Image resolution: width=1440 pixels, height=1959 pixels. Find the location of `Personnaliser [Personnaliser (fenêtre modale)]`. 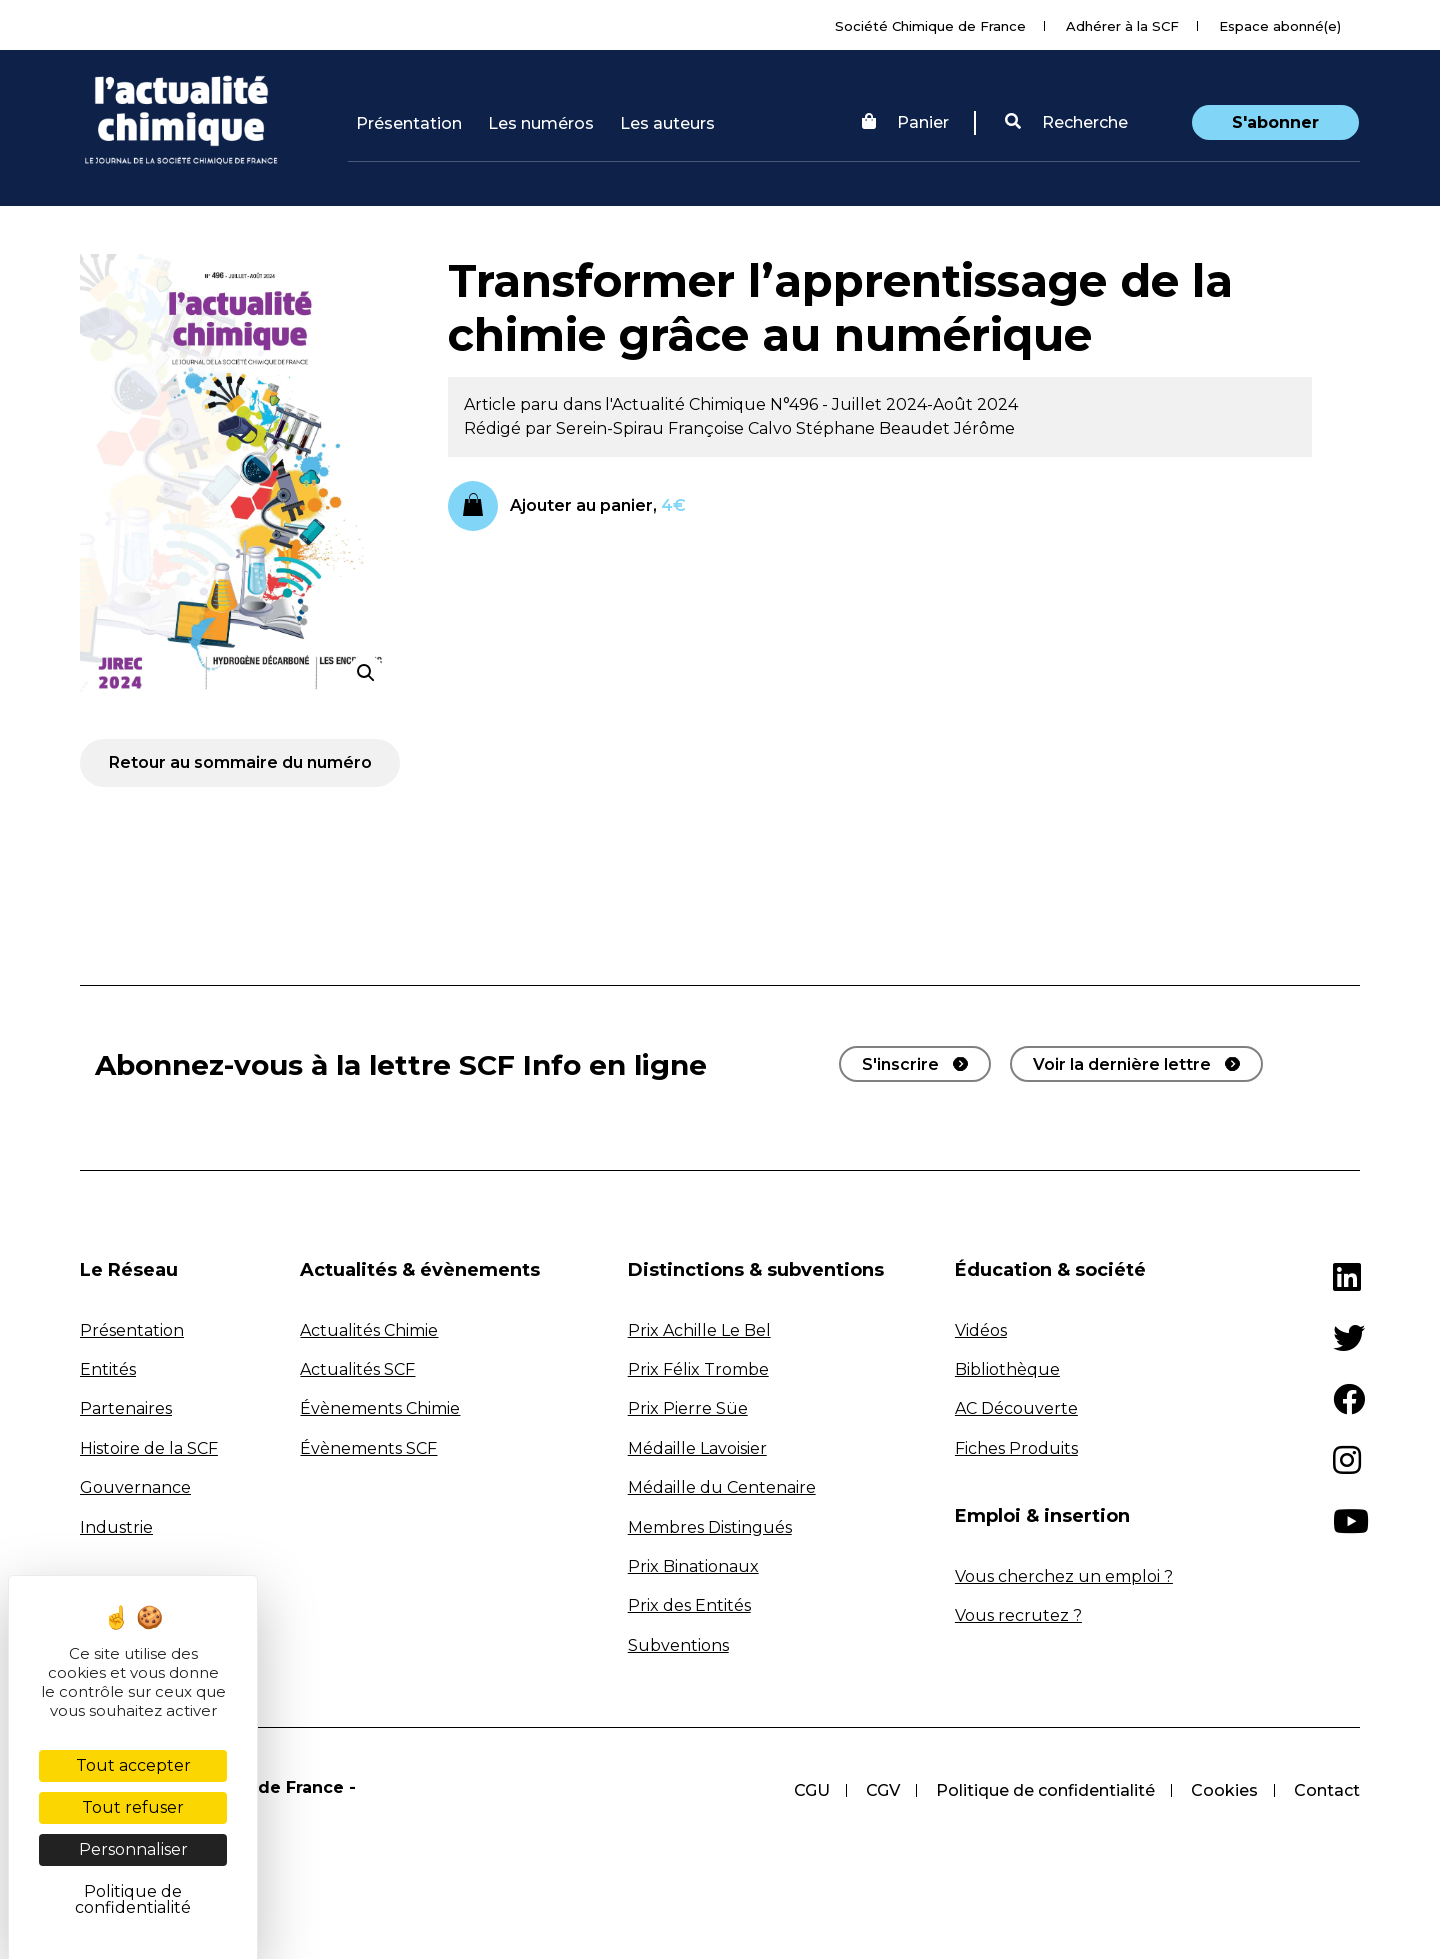

Personnaliser [Personnaliser (fenêtre modale)] is located at coordinates (133, 1849).